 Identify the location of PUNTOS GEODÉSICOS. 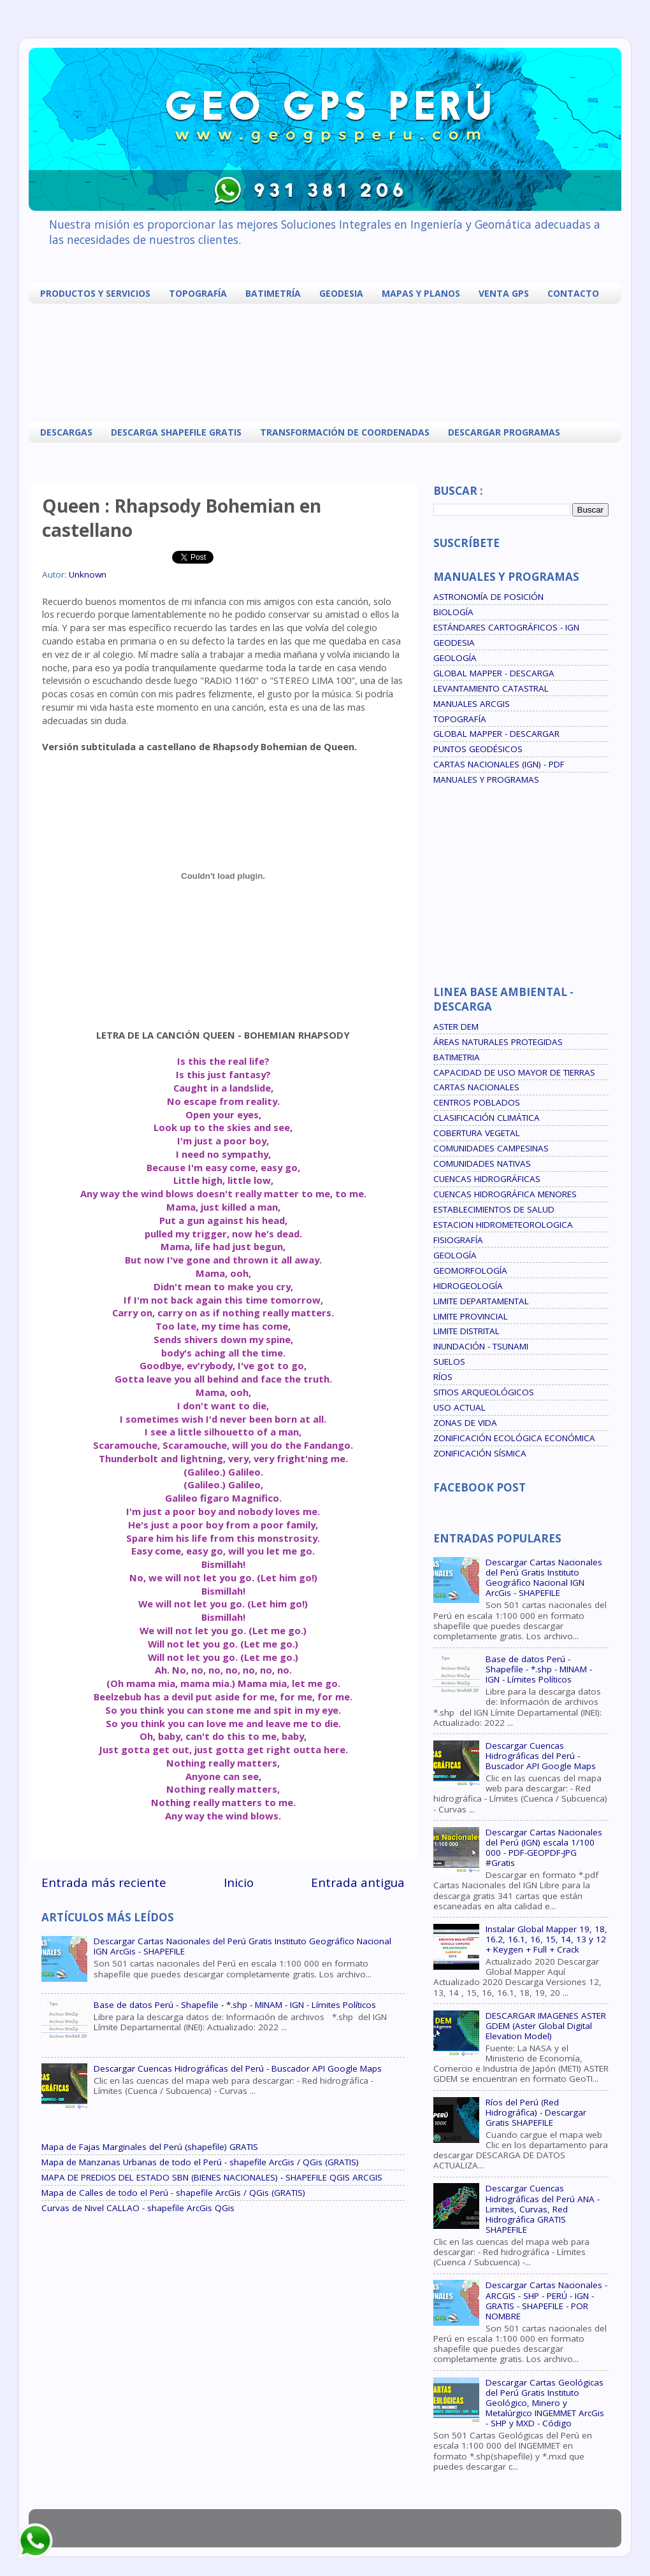
(478, 749).